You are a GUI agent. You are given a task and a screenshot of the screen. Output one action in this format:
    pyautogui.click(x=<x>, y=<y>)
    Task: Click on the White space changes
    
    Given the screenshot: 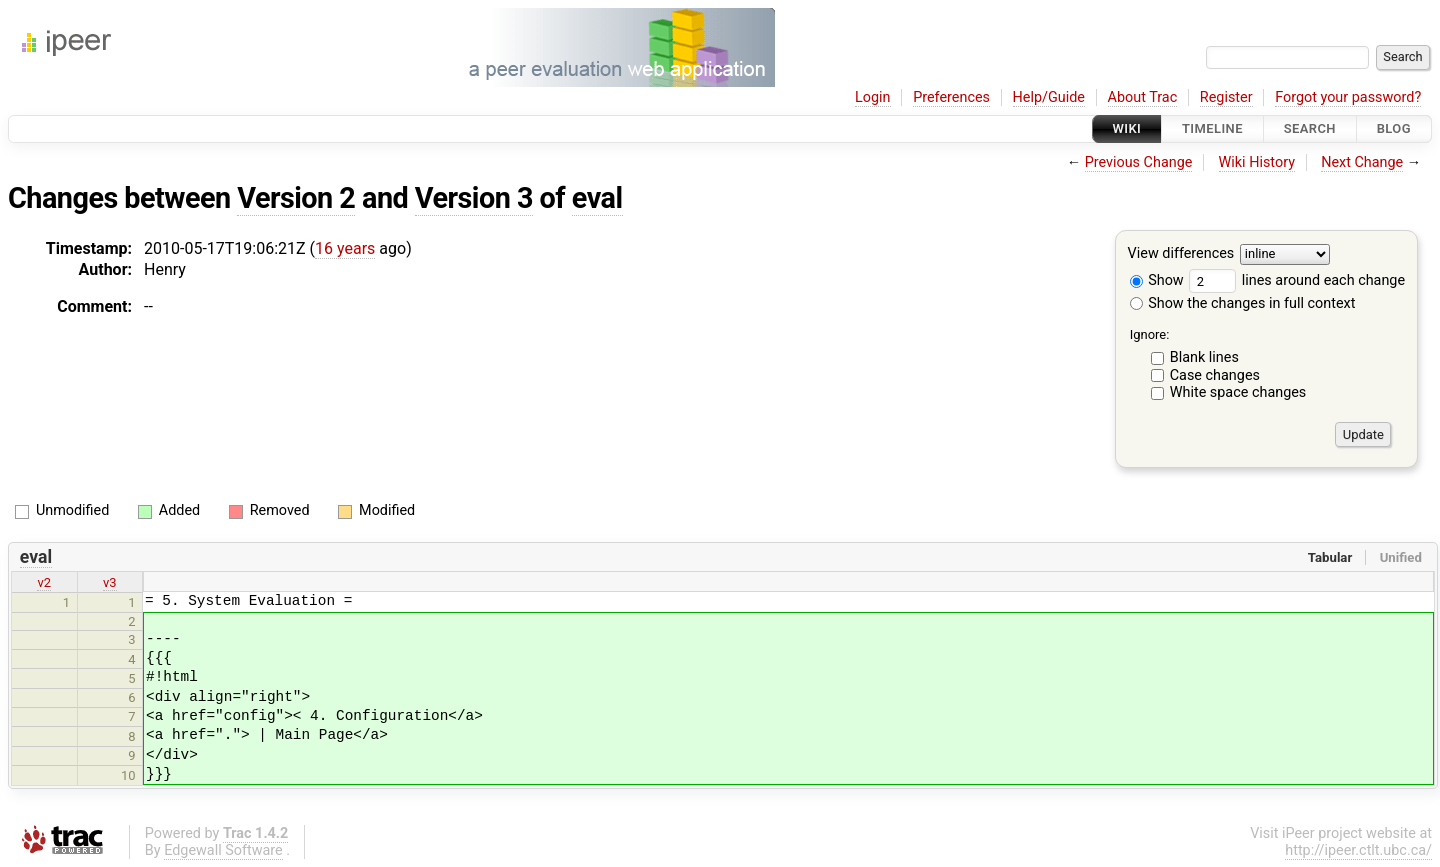 What is the action you would take?
    pyautogui.click(x=1238, y=392)
    